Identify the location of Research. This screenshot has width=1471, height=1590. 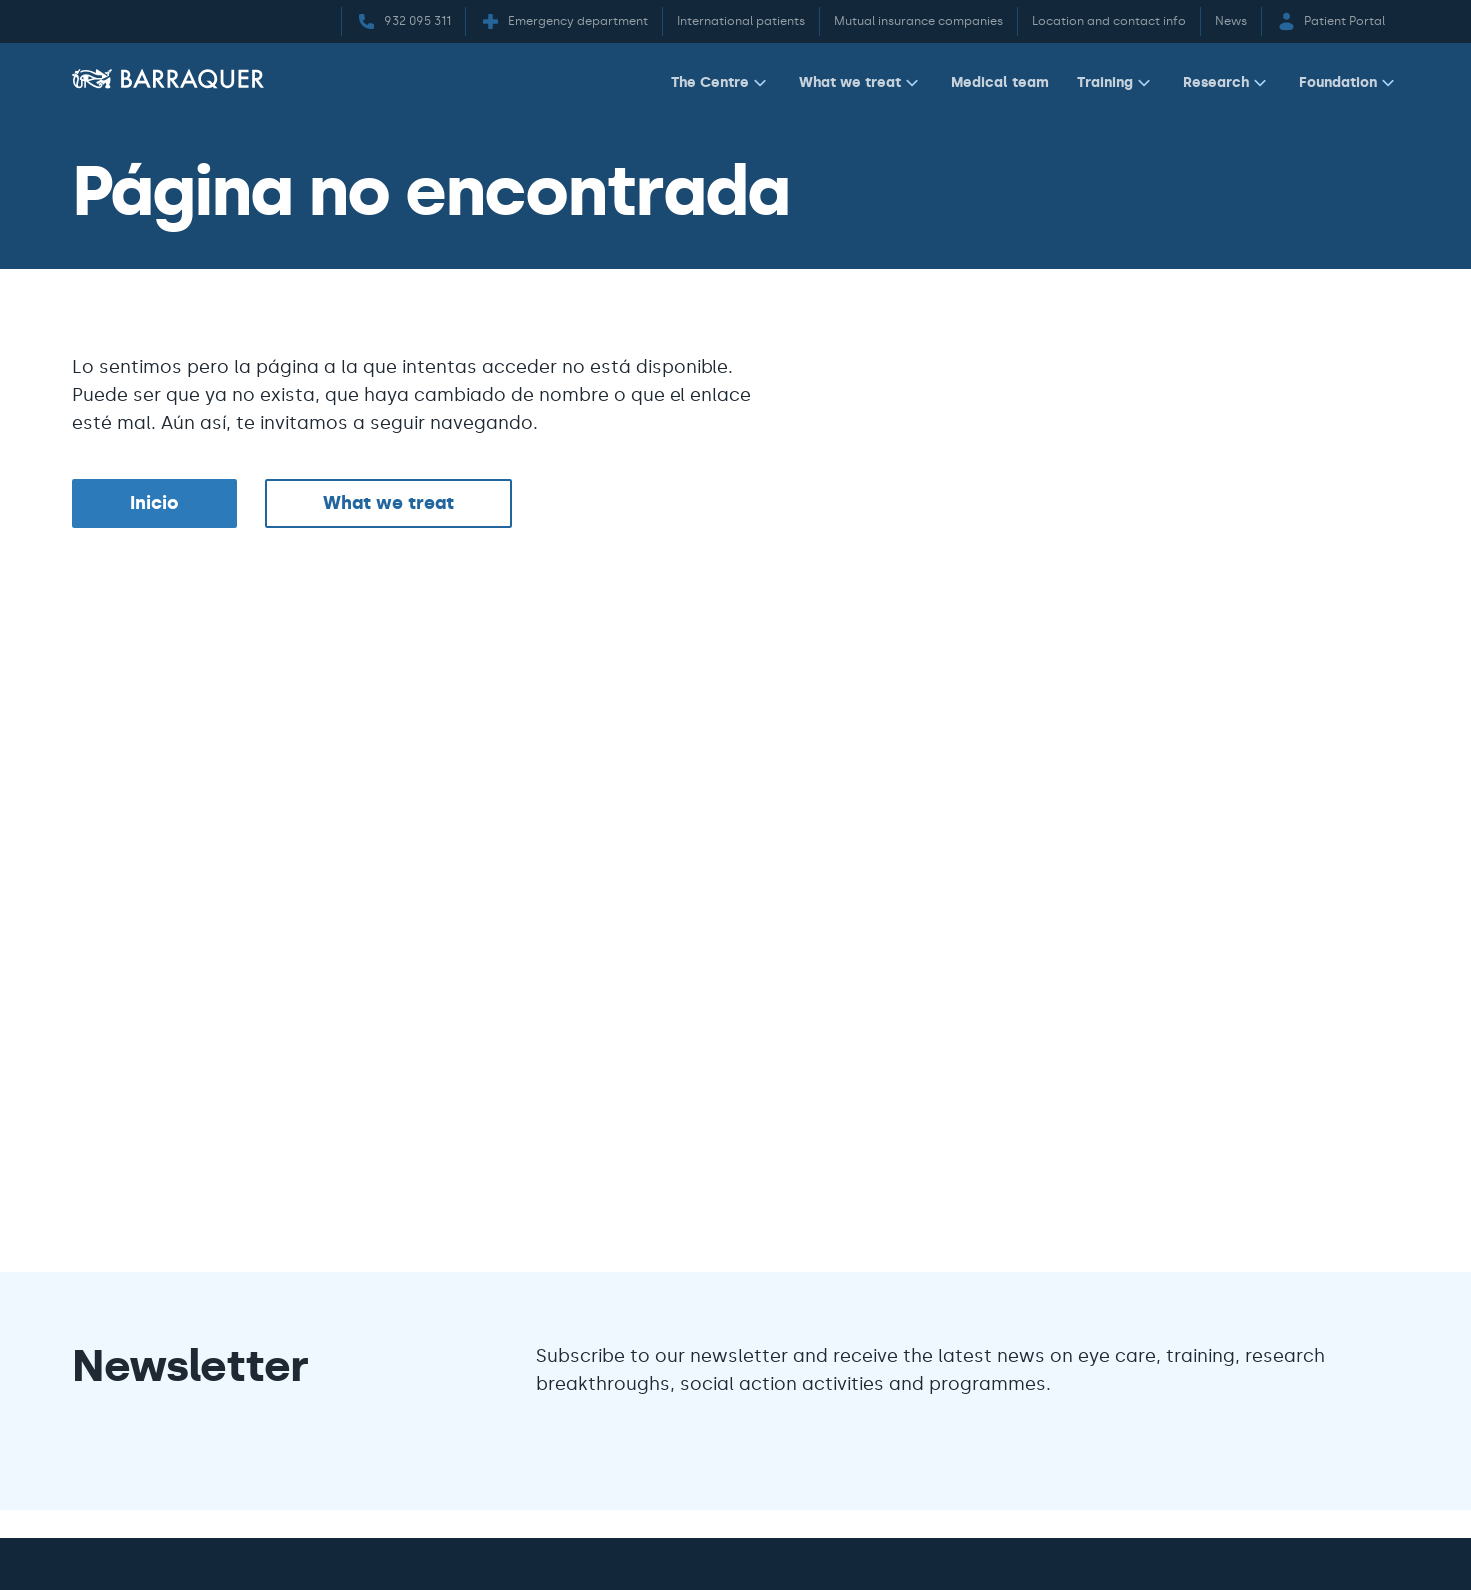
(1227, 83).